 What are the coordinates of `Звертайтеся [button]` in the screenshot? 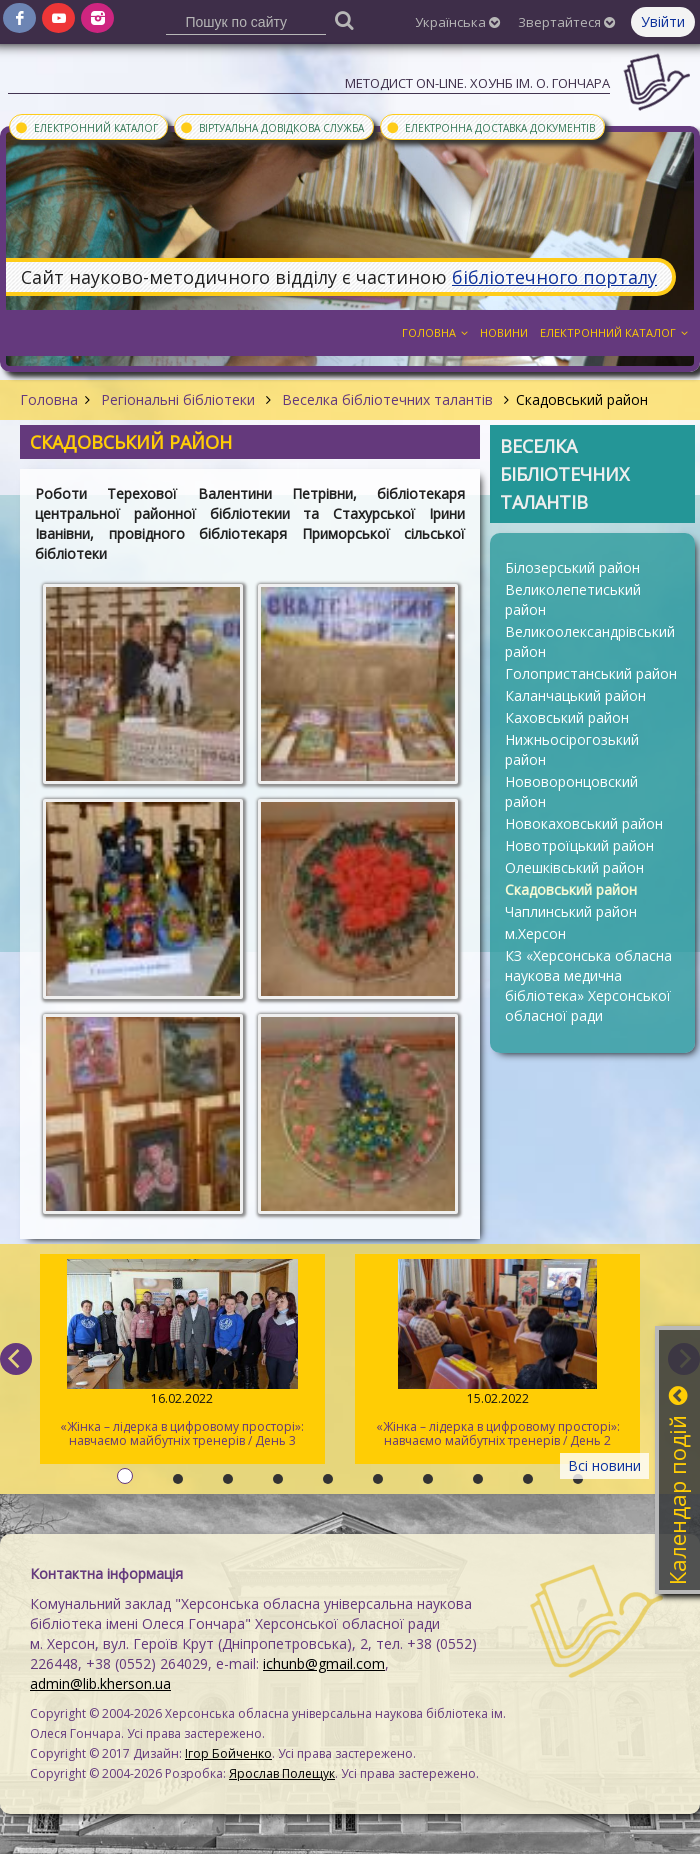 It's located at (566, 22).